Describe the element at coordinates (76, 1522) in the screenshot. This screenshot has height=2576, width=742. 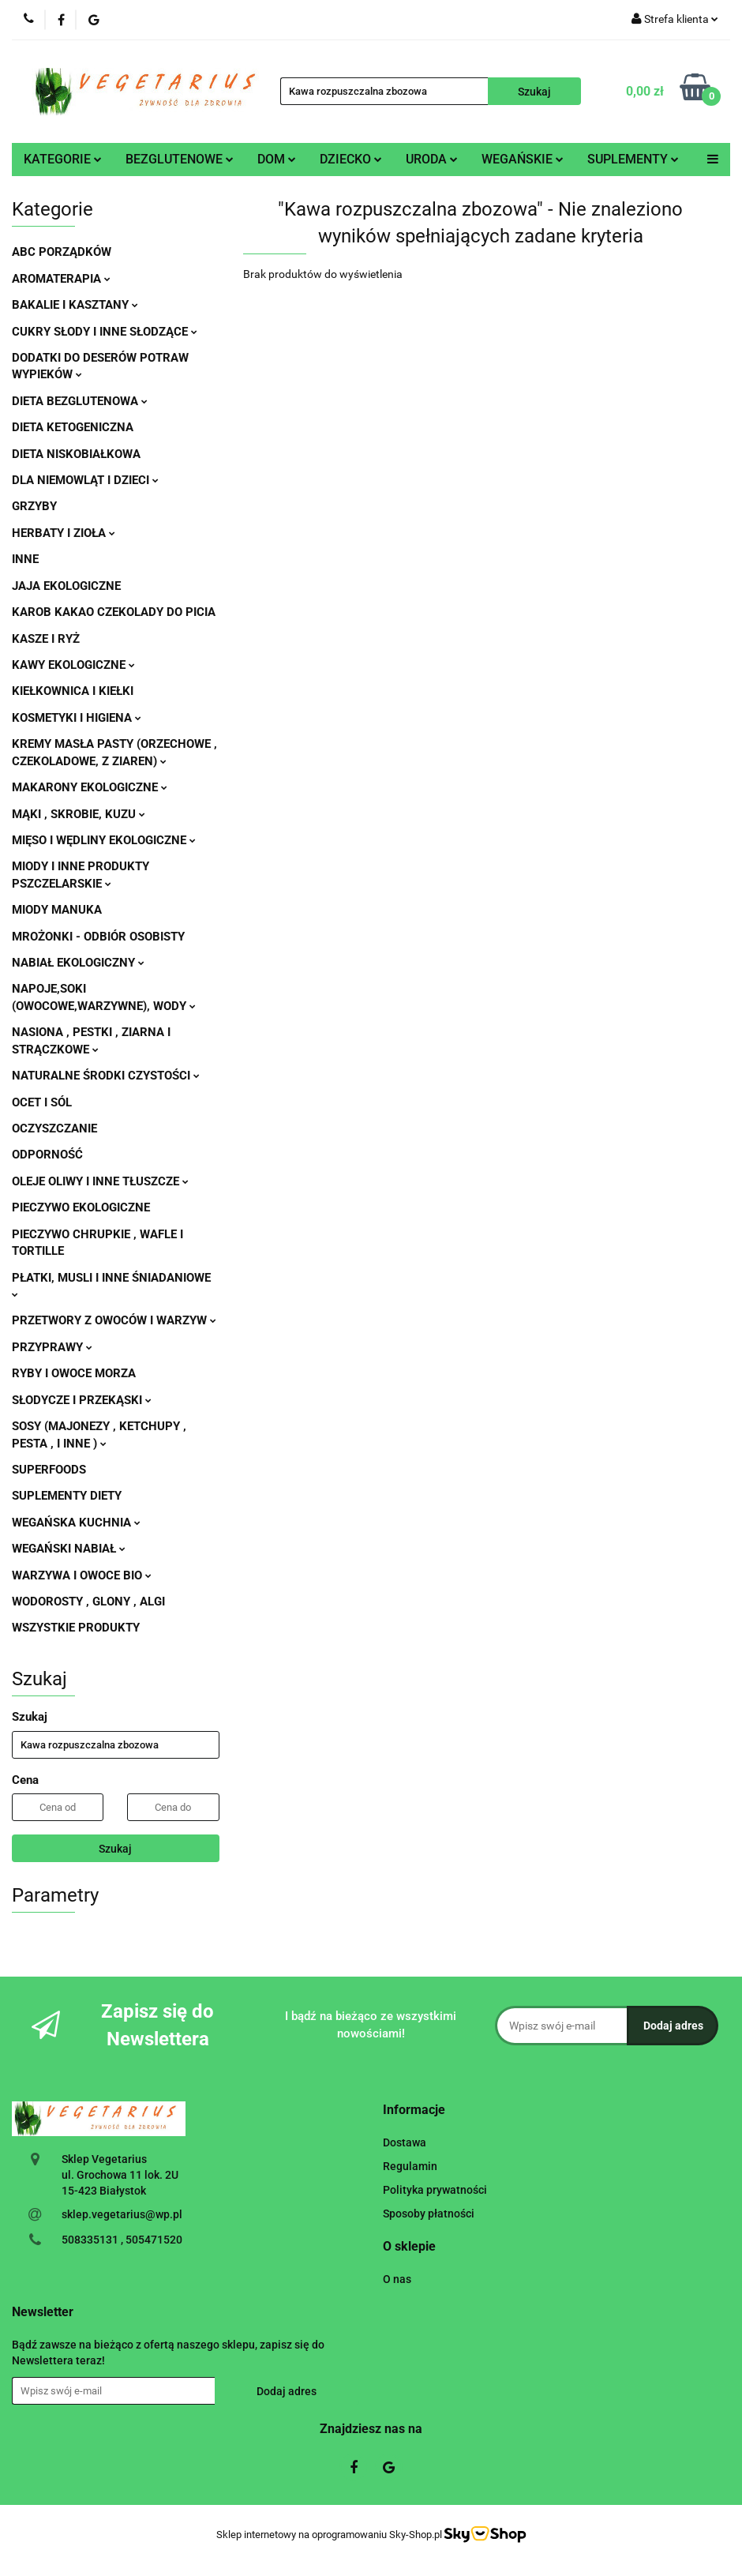
I see `WEGAŃSKA KUCHNIA` at that location.